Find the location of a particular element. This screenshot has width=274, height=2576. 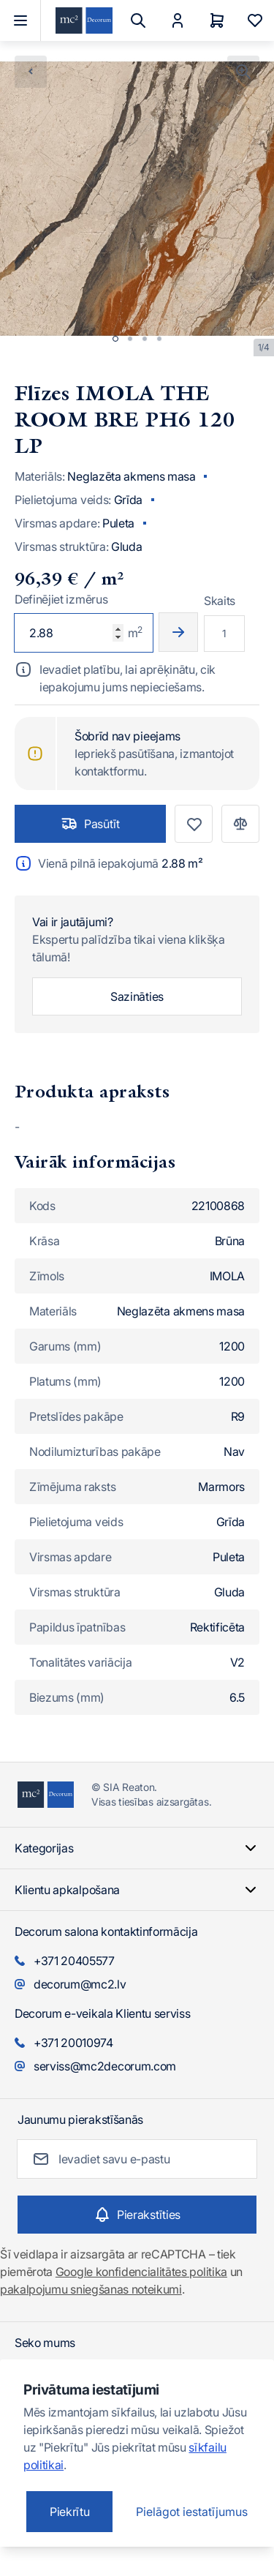

[Pievienot vēlmju sarakstam] is located at coordinates (194, 824).